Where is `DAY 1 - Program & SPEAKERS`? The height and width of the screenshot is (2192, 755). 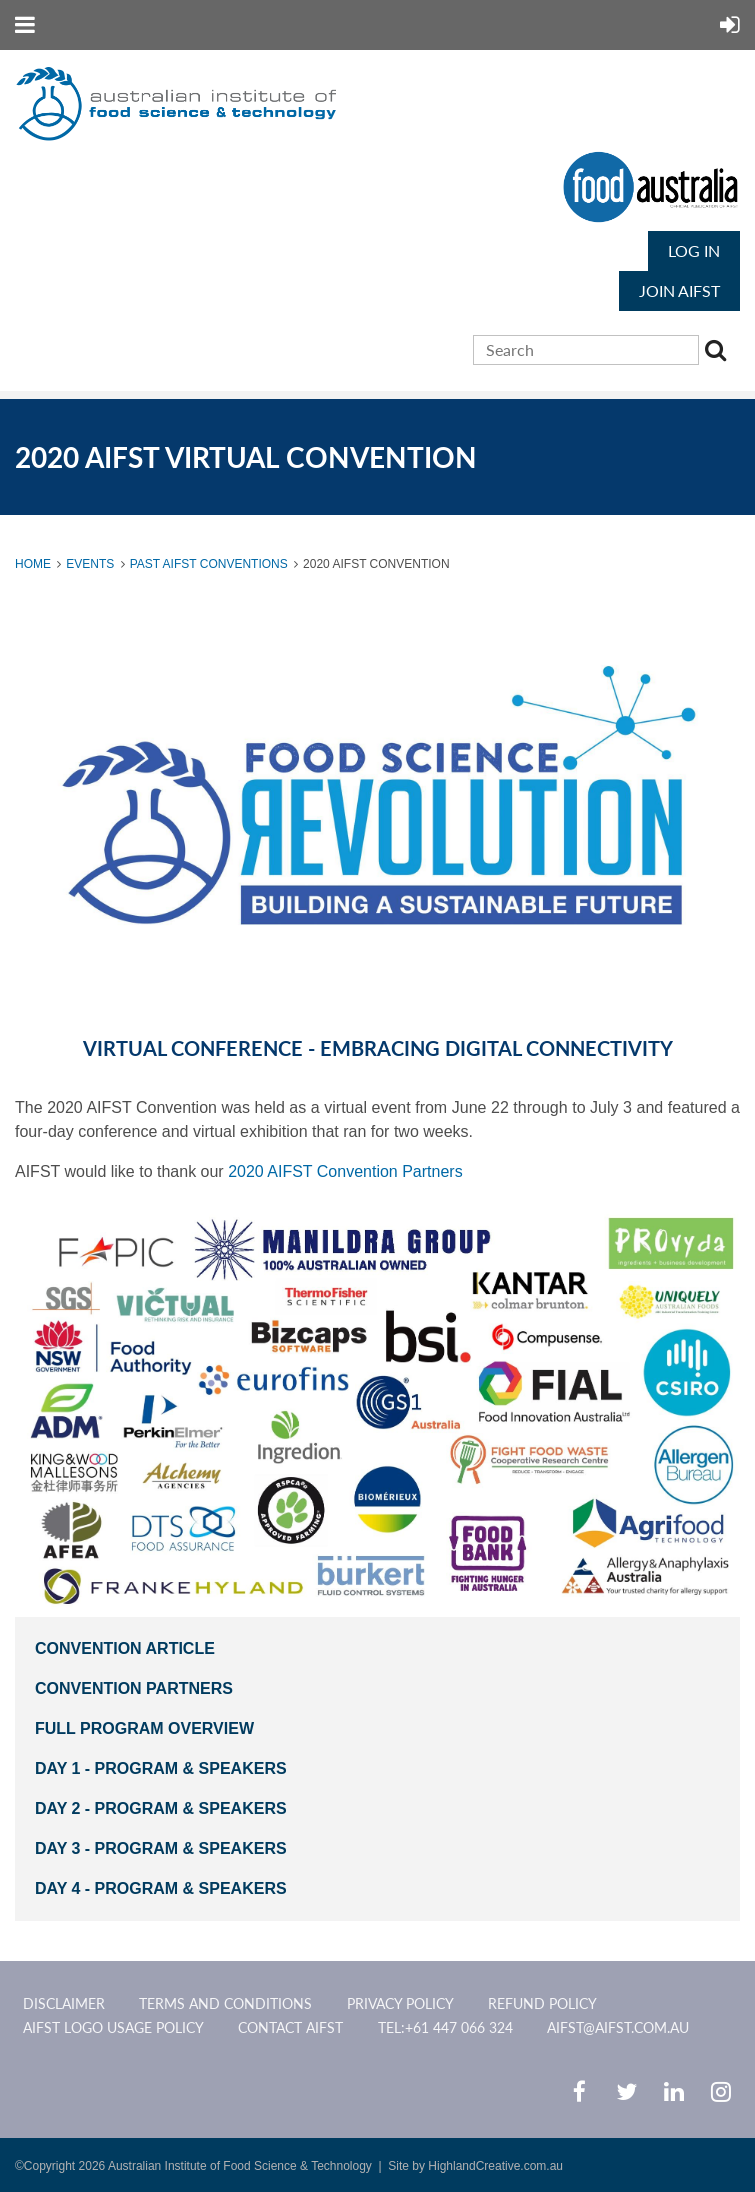 DAY 1 - Program & SPEAKERS is located at coordinates (163, 1768).